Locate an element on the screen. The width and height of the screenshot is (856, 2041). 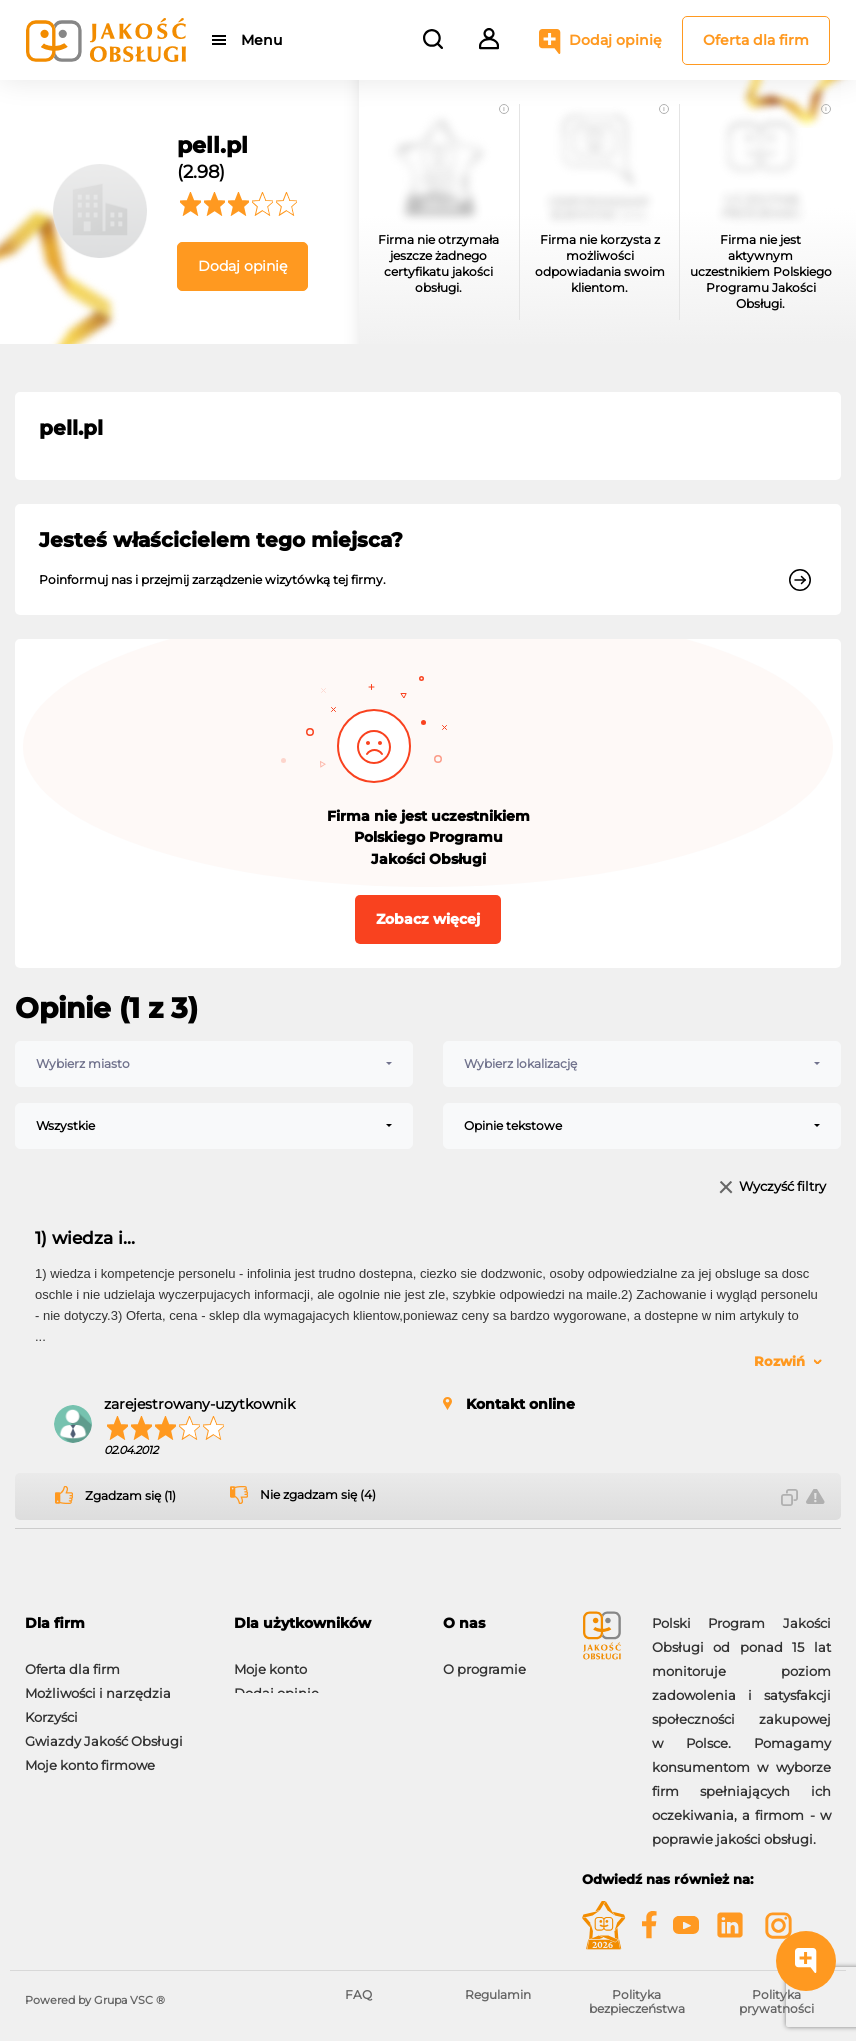
O programie is located at coordinates (484, 1659).